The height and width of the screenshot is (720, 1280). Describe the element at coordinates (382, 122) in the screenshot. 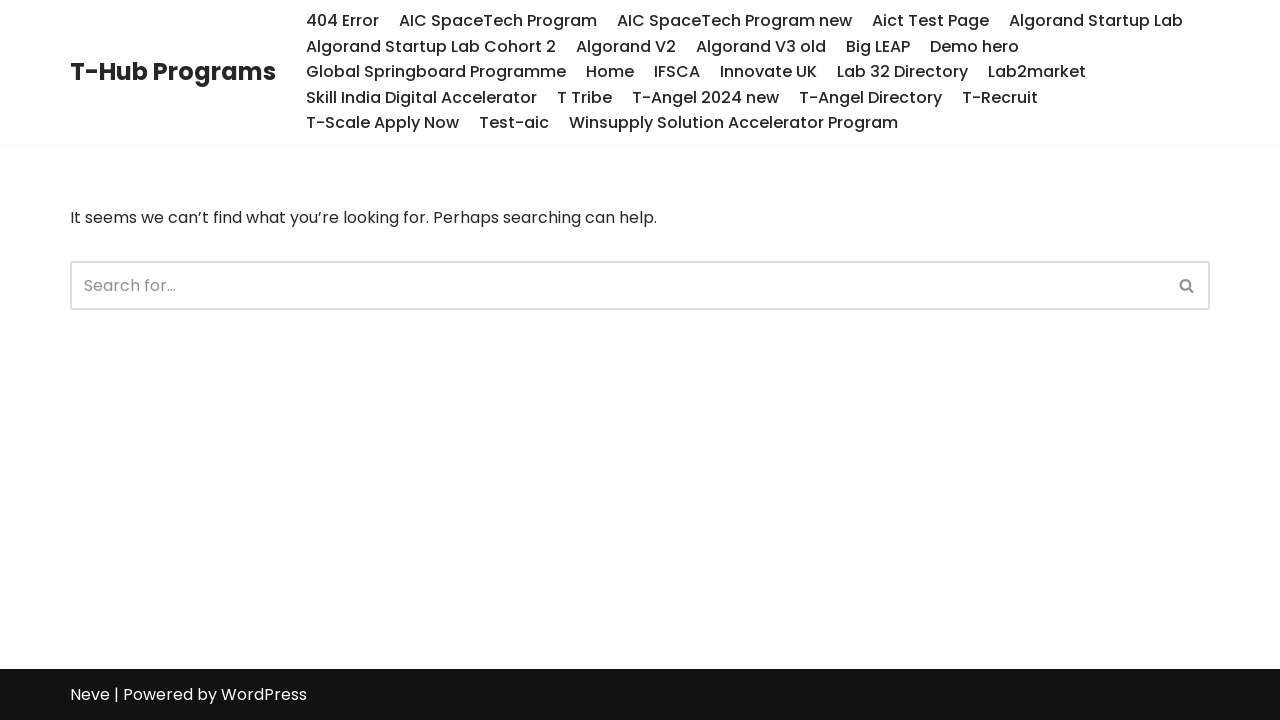

I see `T-Scale Apply Now` at that location.